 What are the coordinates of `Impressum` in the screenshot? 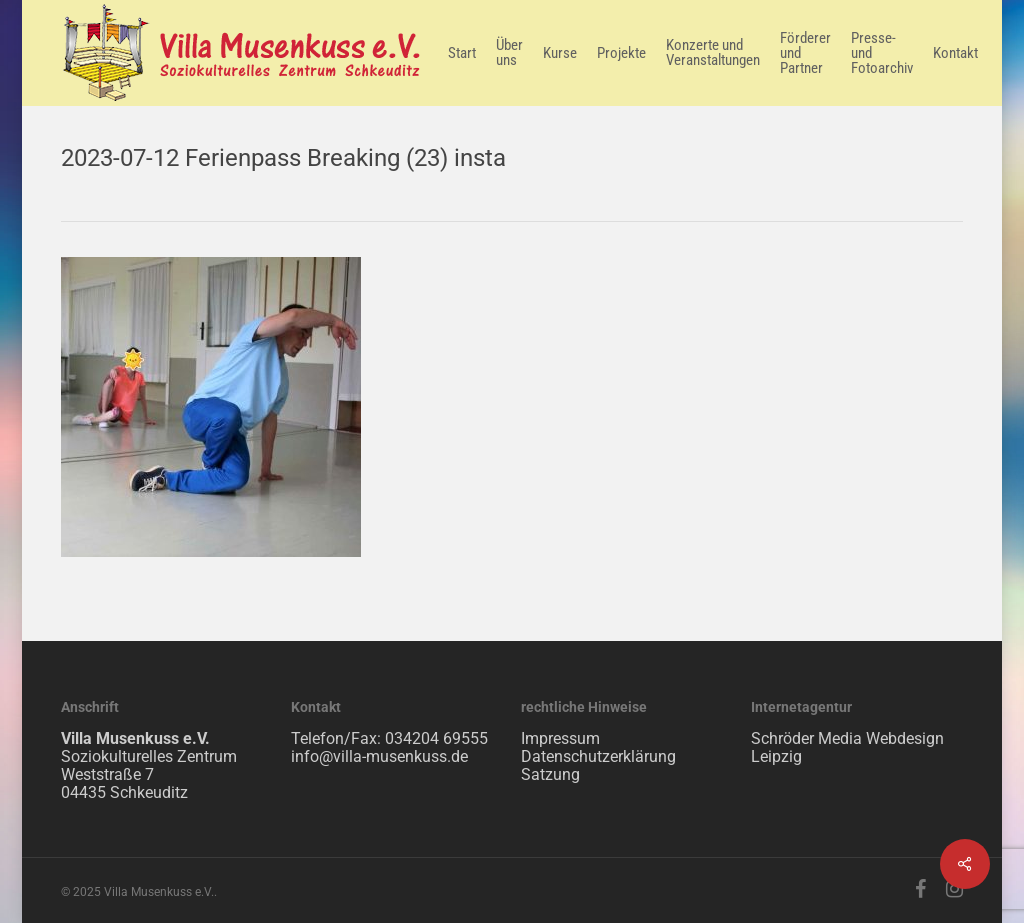 It's located at (560, 738).